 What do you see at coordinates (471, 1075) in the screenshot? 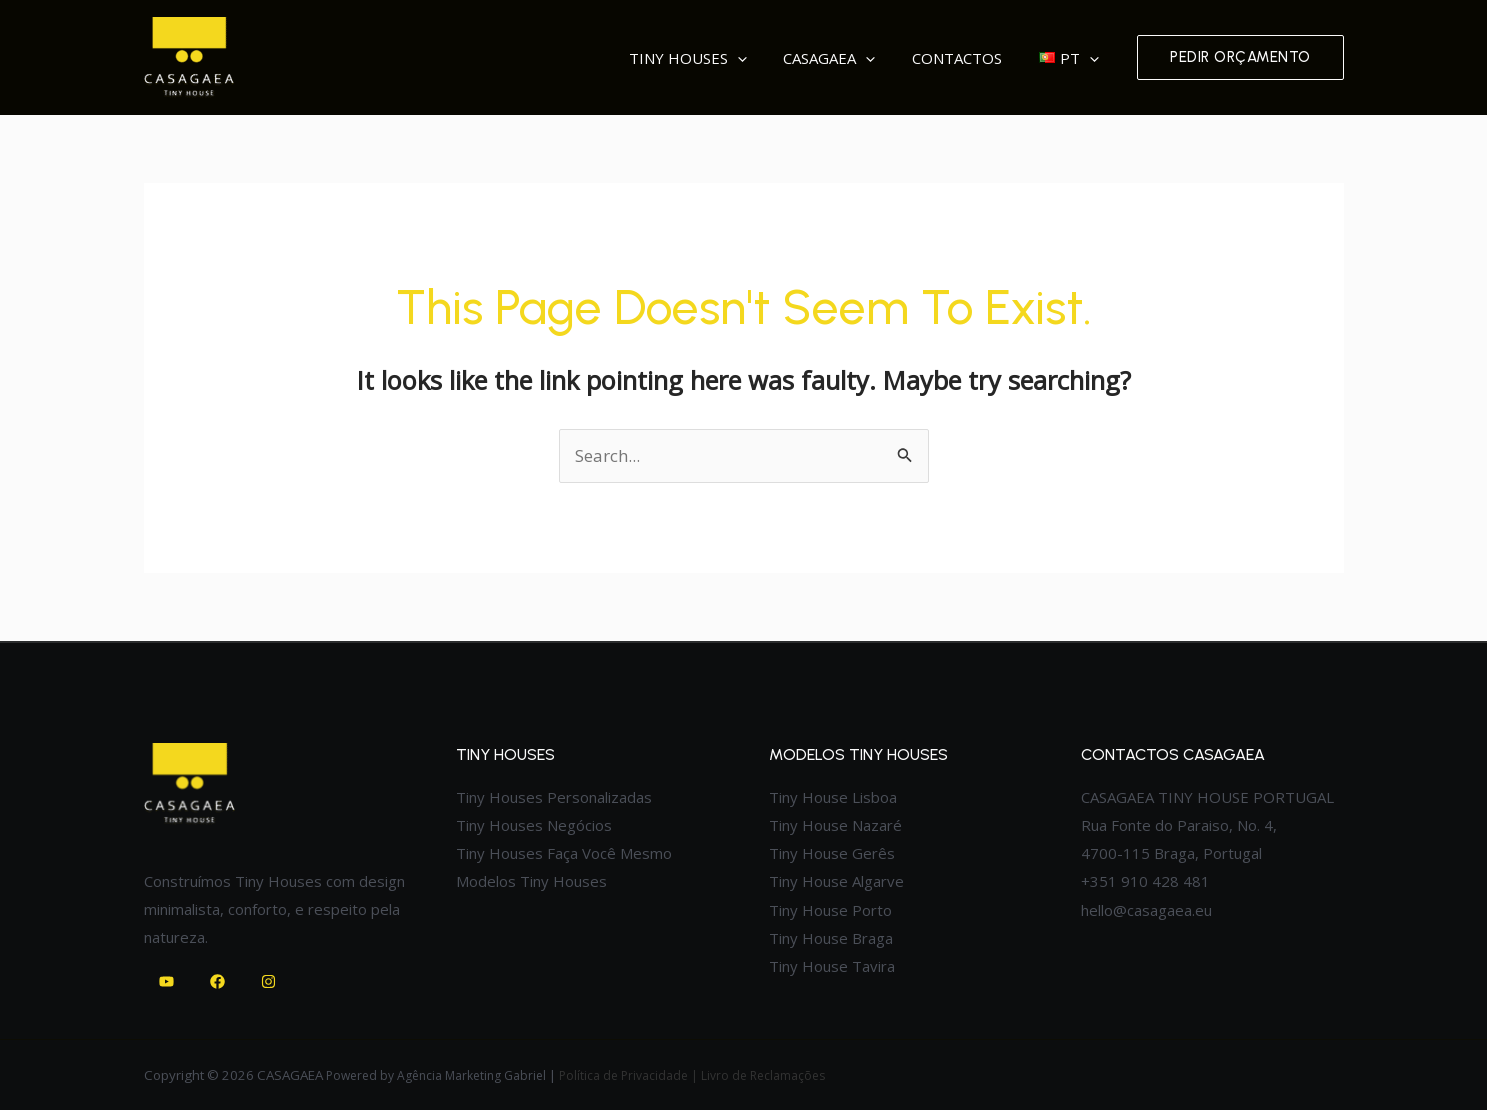
I see `Agência Marketing Gabriel` at bounding box center [471, 1075].